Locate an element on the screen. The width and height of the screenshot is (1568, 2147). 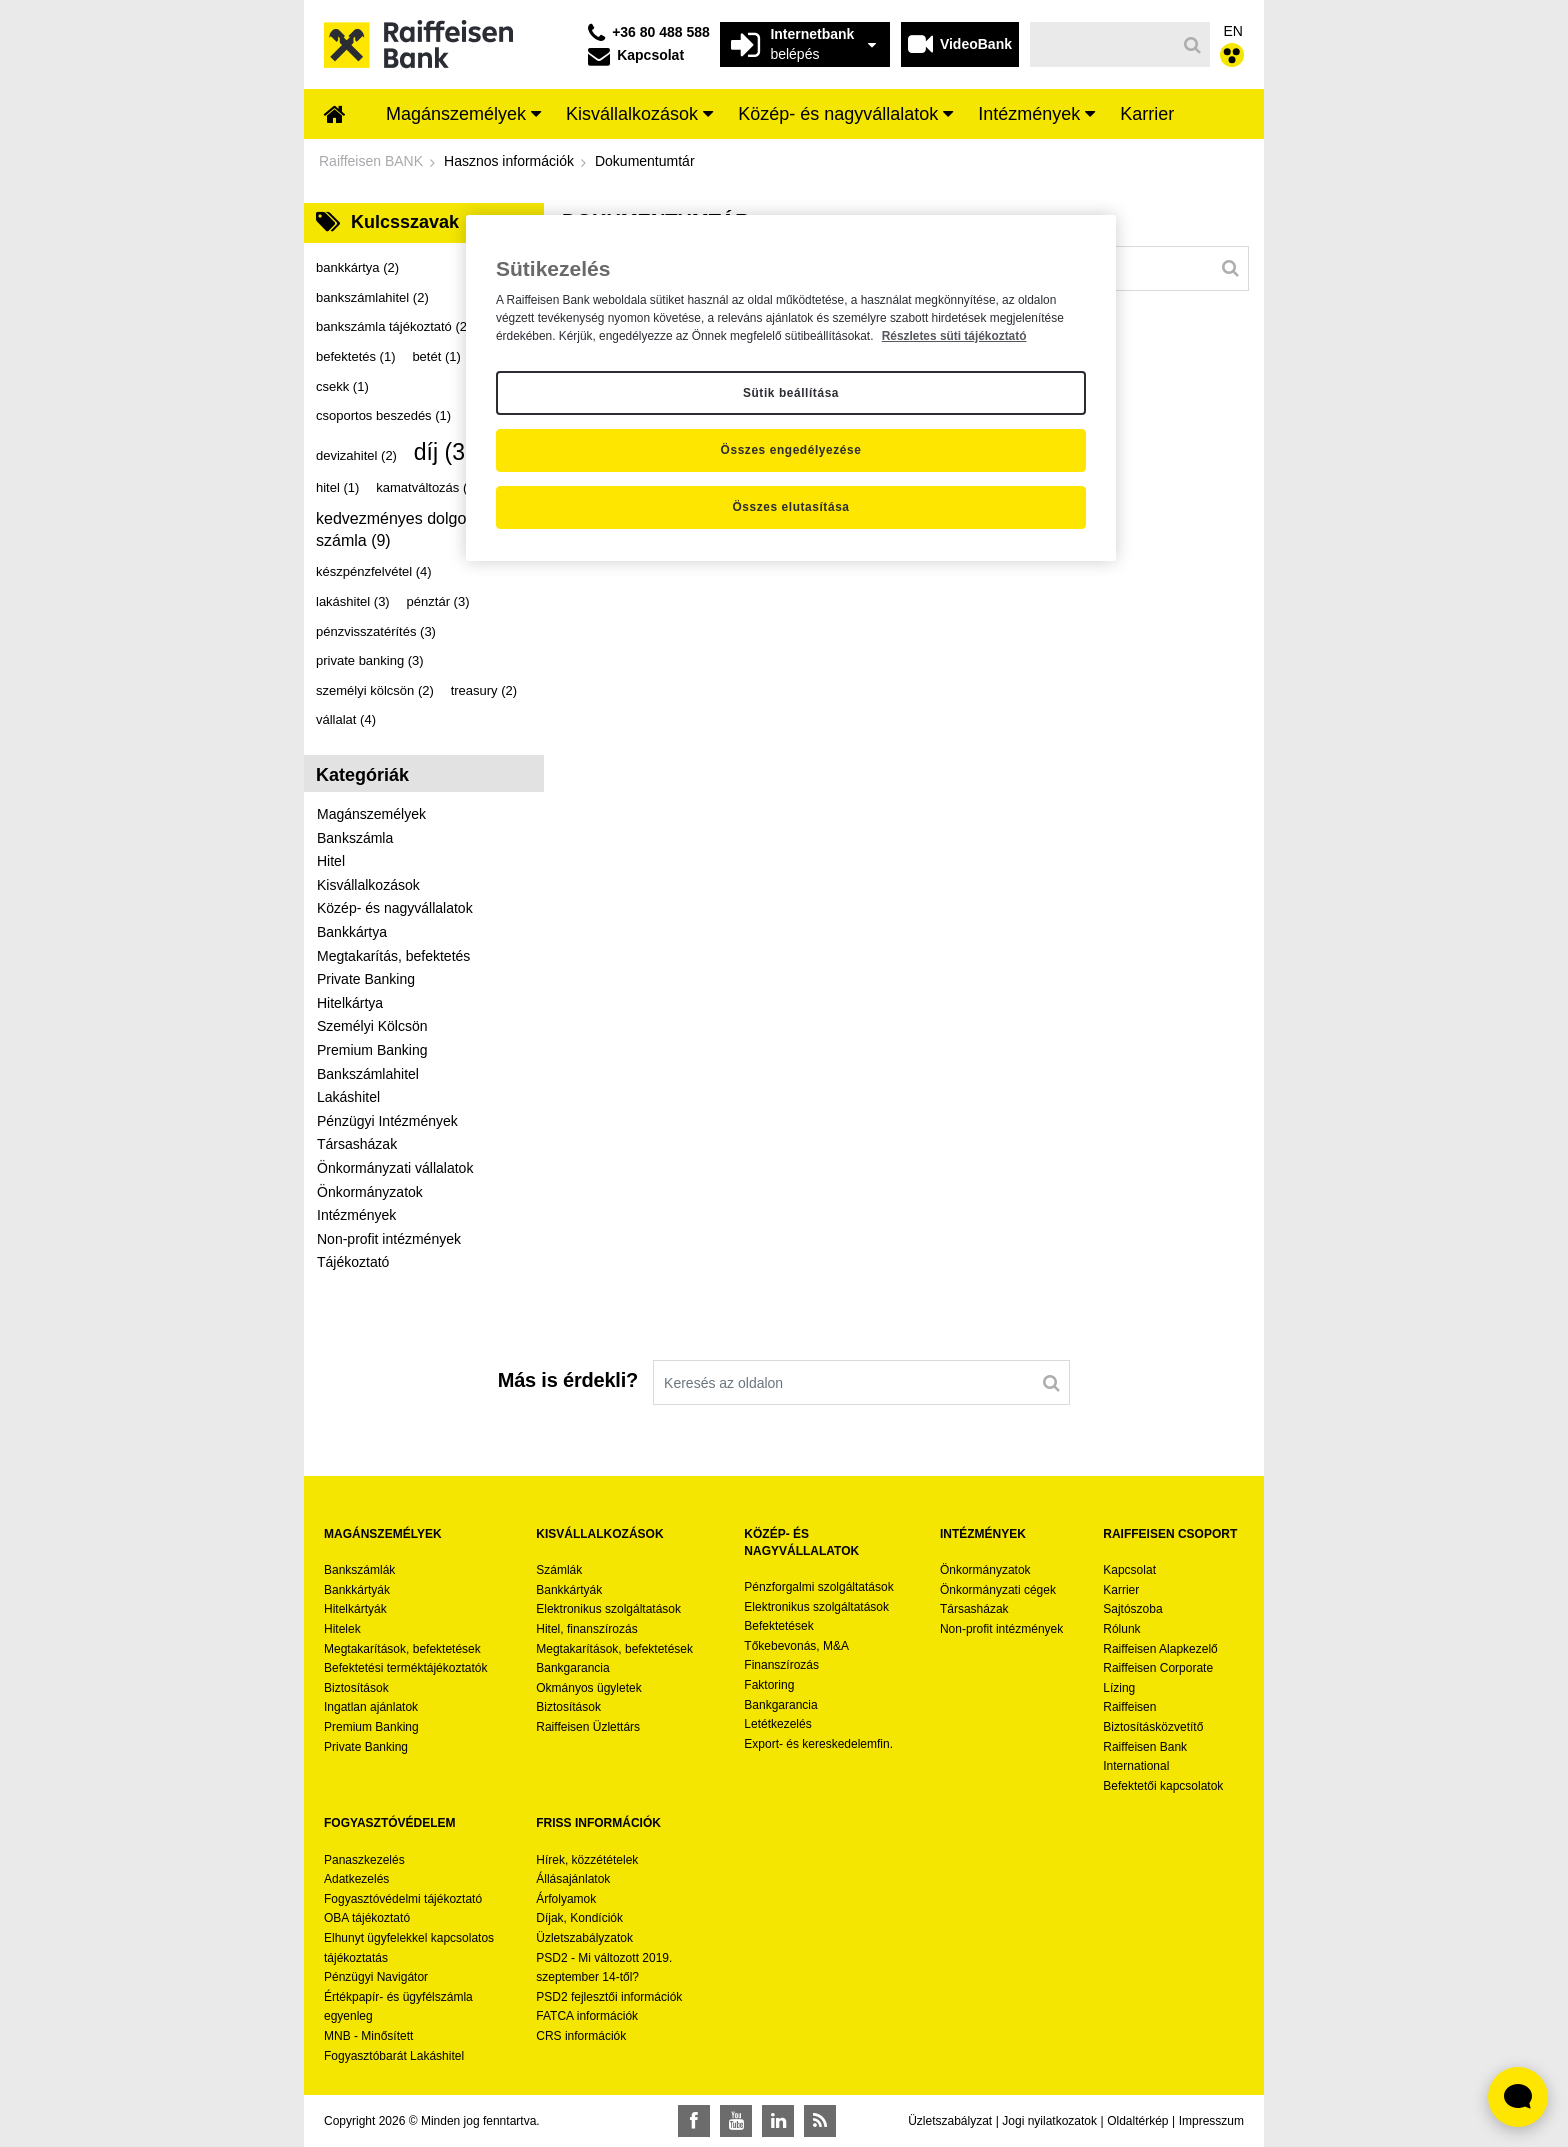
Hitelkártya is located at coordinates (350, 1003).